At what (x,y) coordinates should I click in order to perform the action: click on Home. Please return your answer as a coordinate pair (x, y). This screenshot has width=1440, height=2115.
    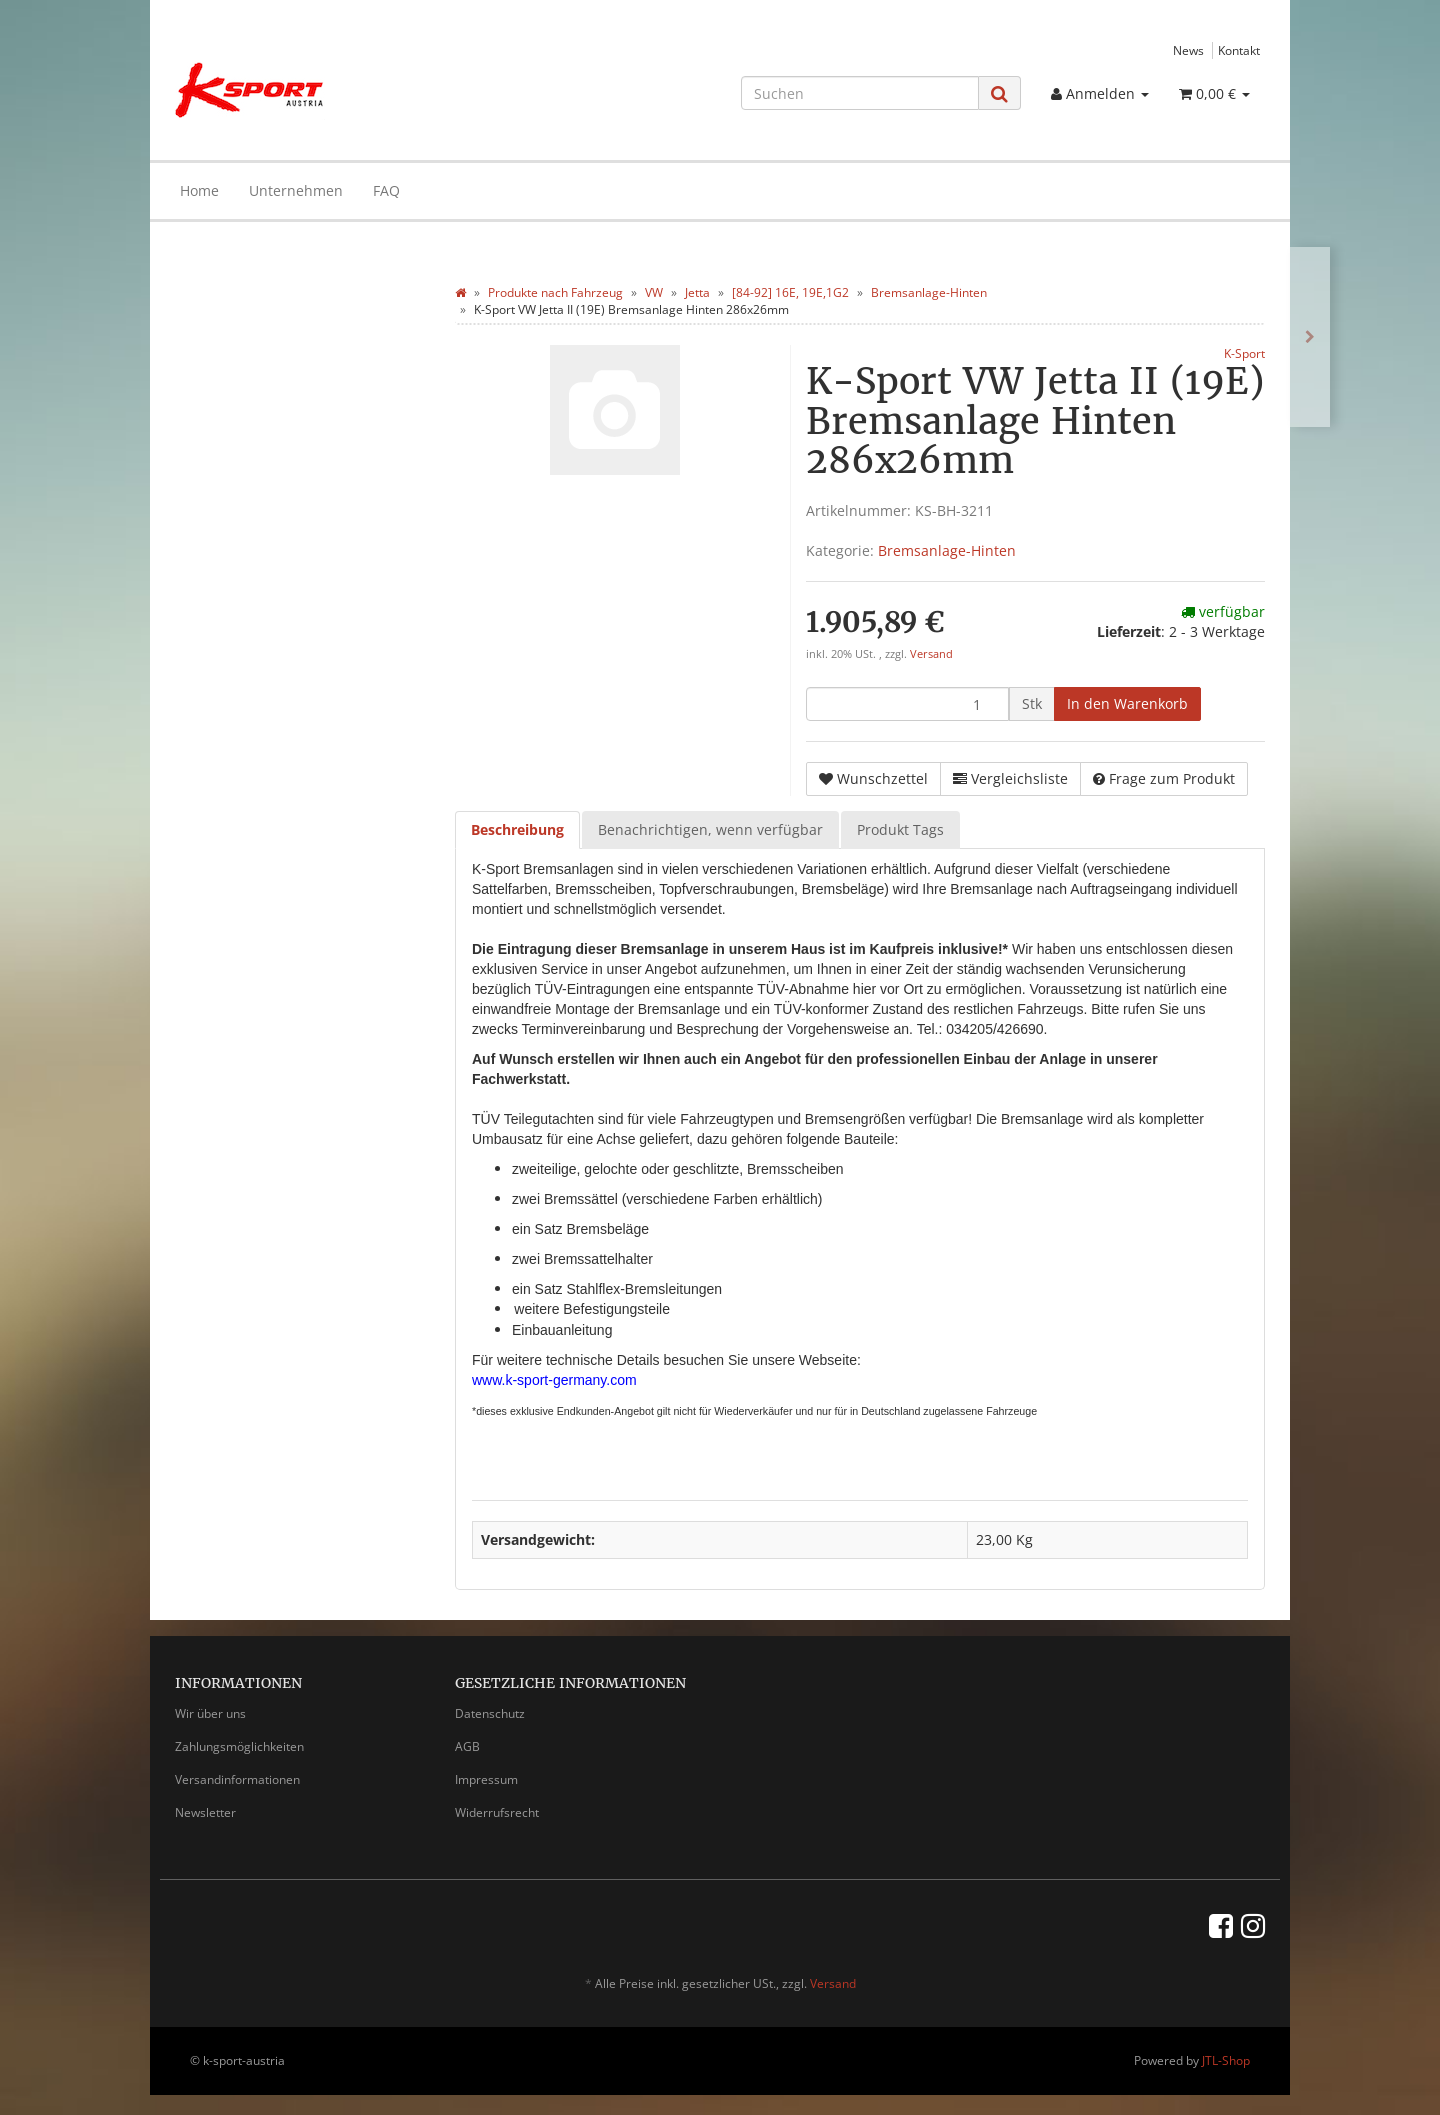
    Looking at the image, I should click on (199, 190).